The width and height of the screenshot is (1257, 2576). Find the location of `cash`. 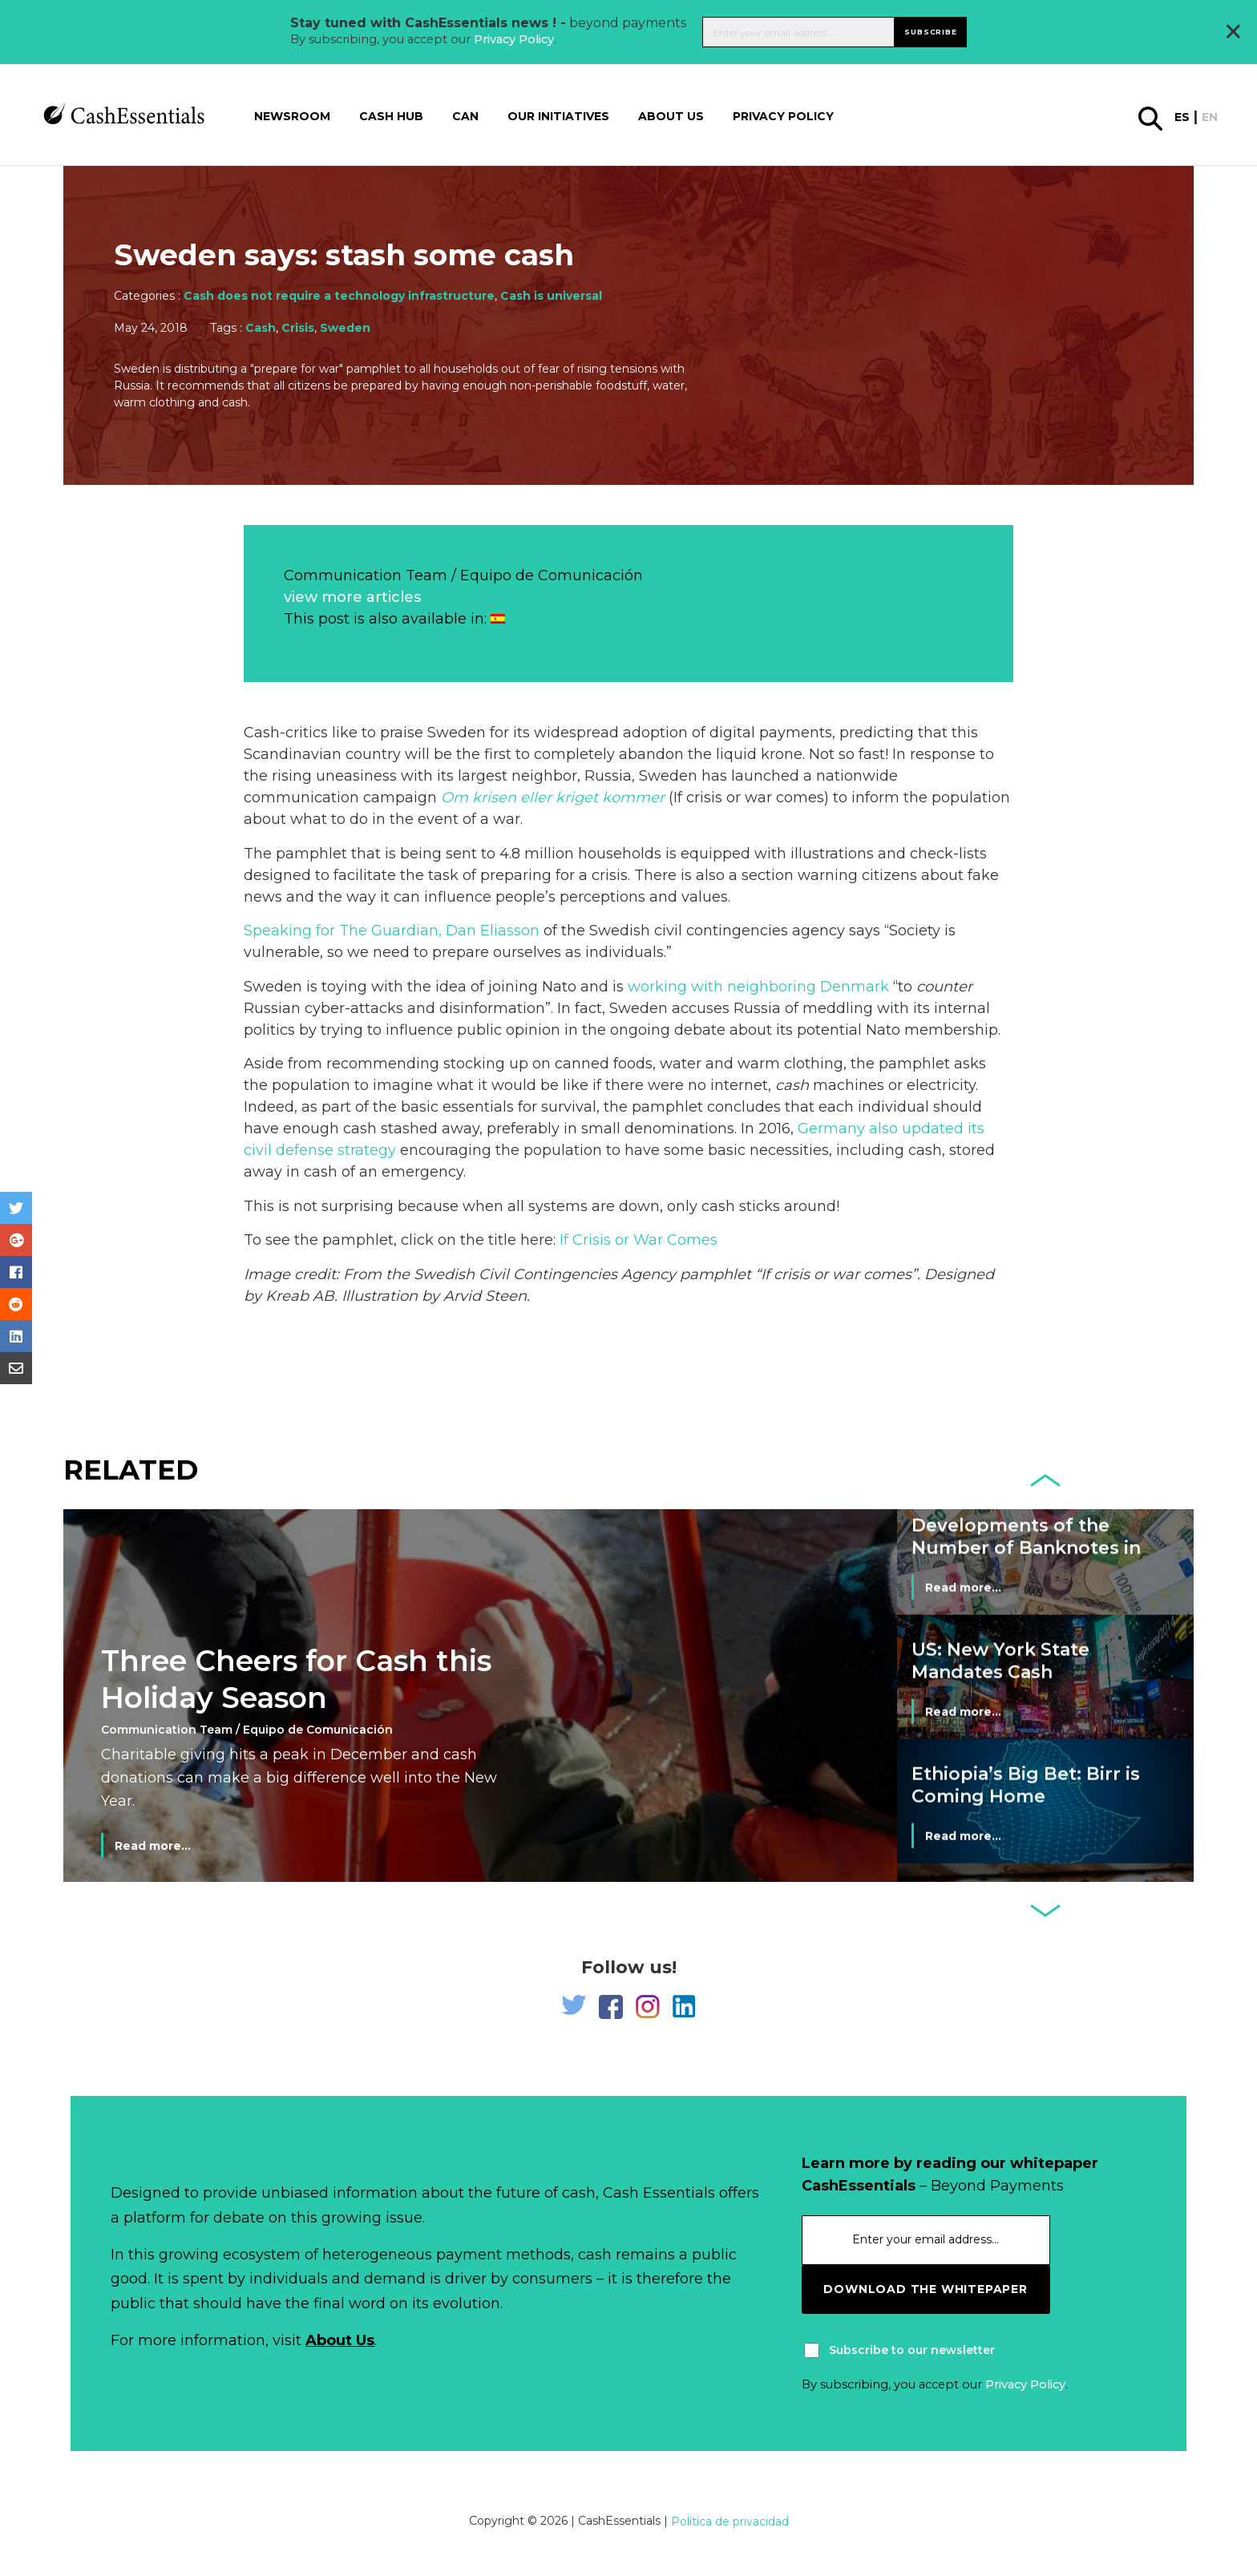

cash is located at coordinates (792, 1085).